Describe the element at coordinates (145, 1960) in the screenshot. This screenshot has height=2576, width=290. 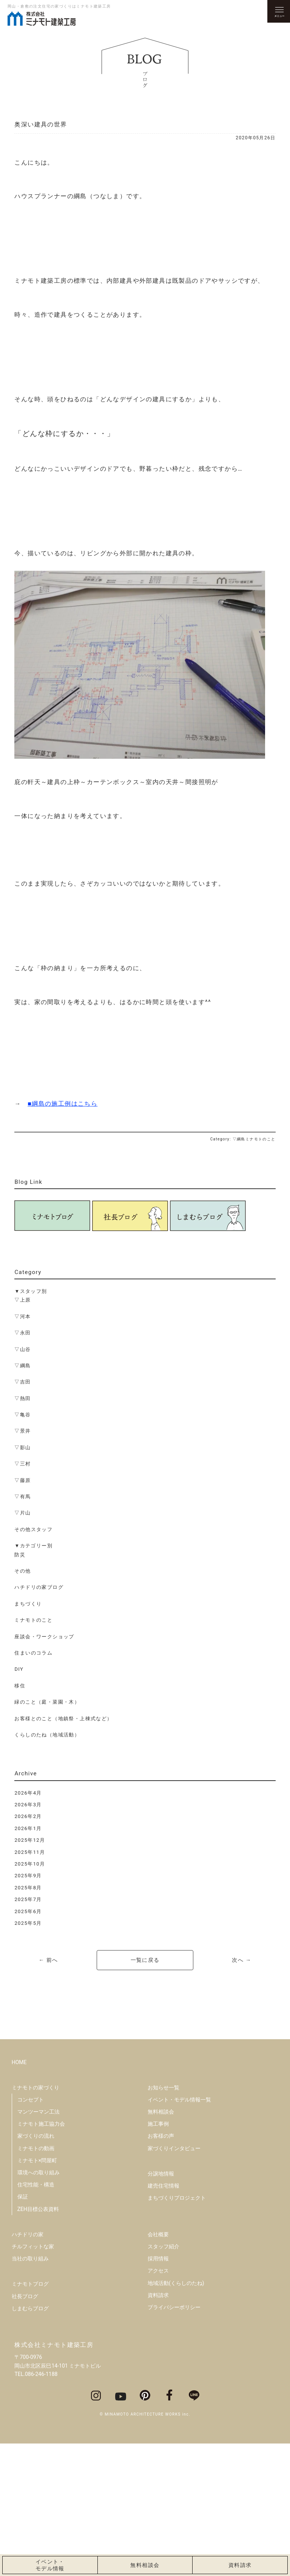
I see `一覧に戻る` at that location.